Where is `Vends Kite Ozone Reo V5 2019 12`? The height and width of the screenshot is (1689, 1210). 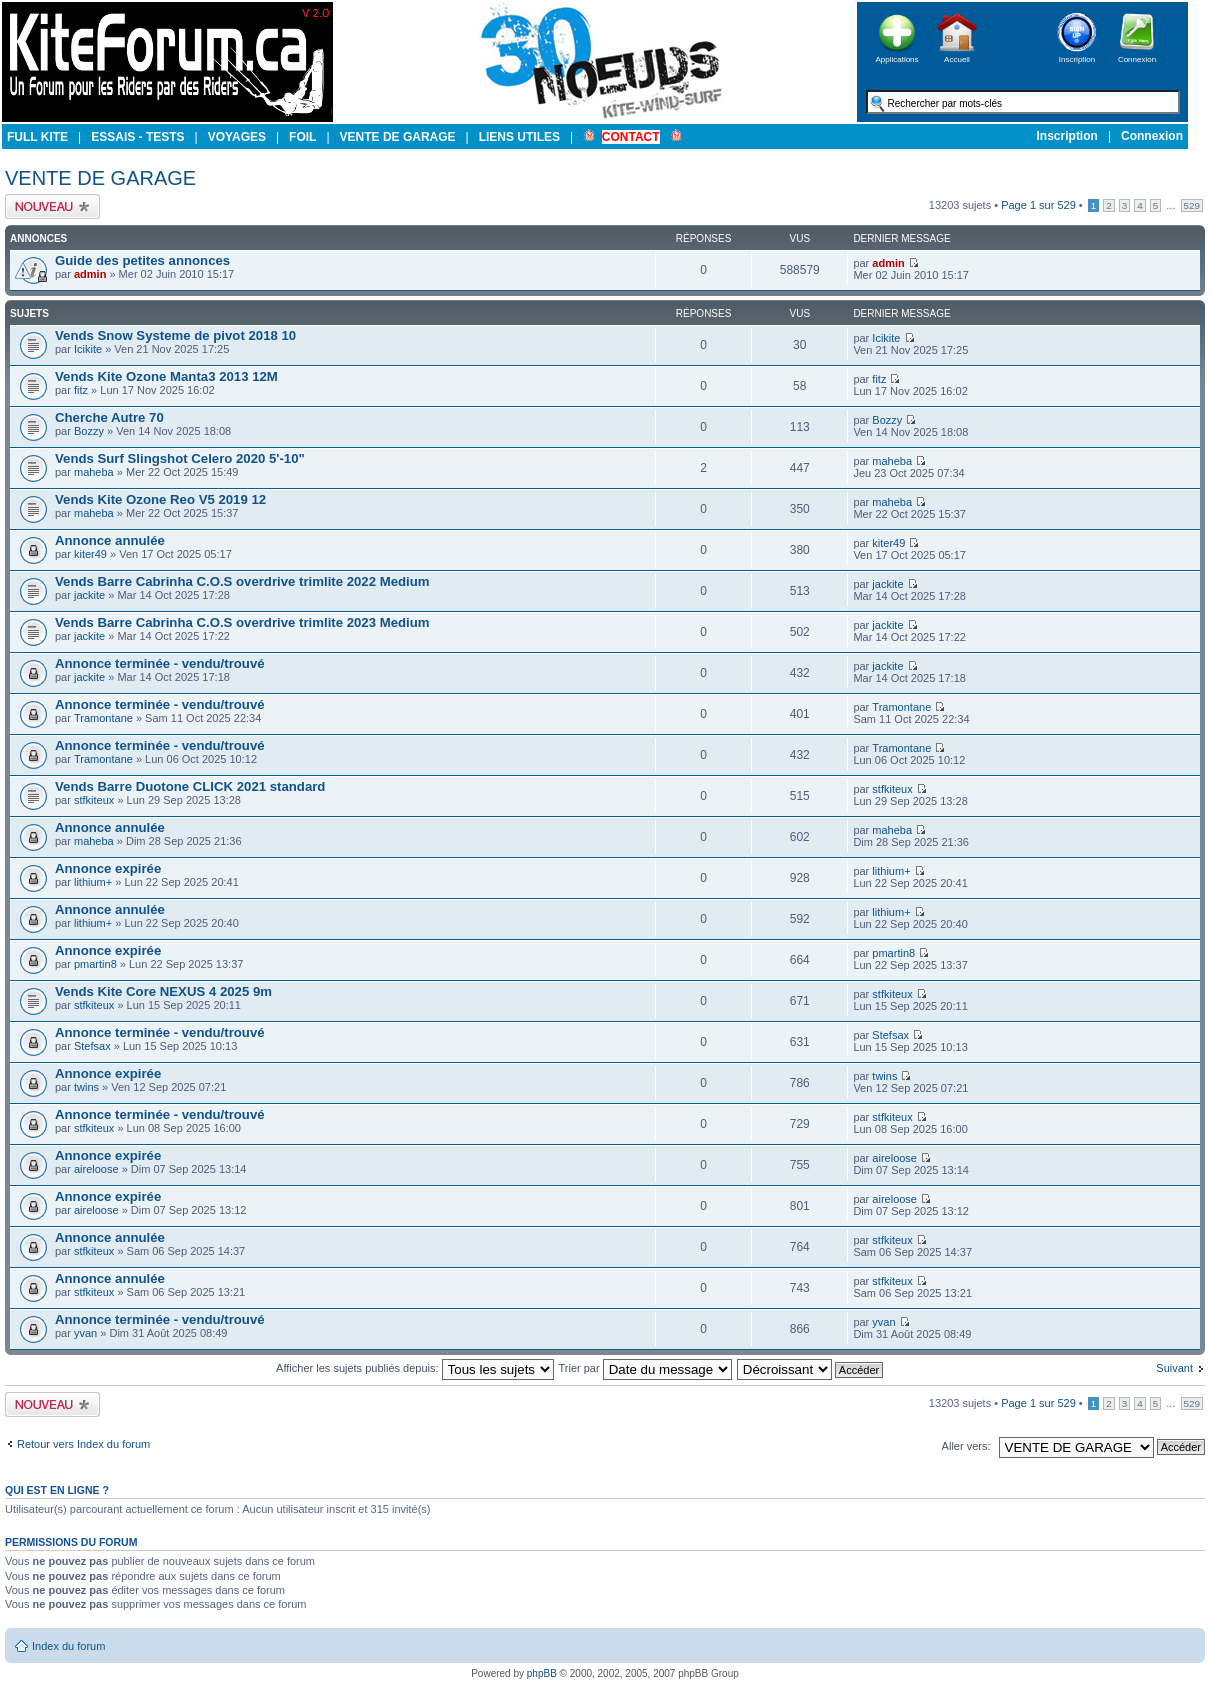
Vends Kite Ozone Reo V5 2019 12 is located at coordinates (160, 499).